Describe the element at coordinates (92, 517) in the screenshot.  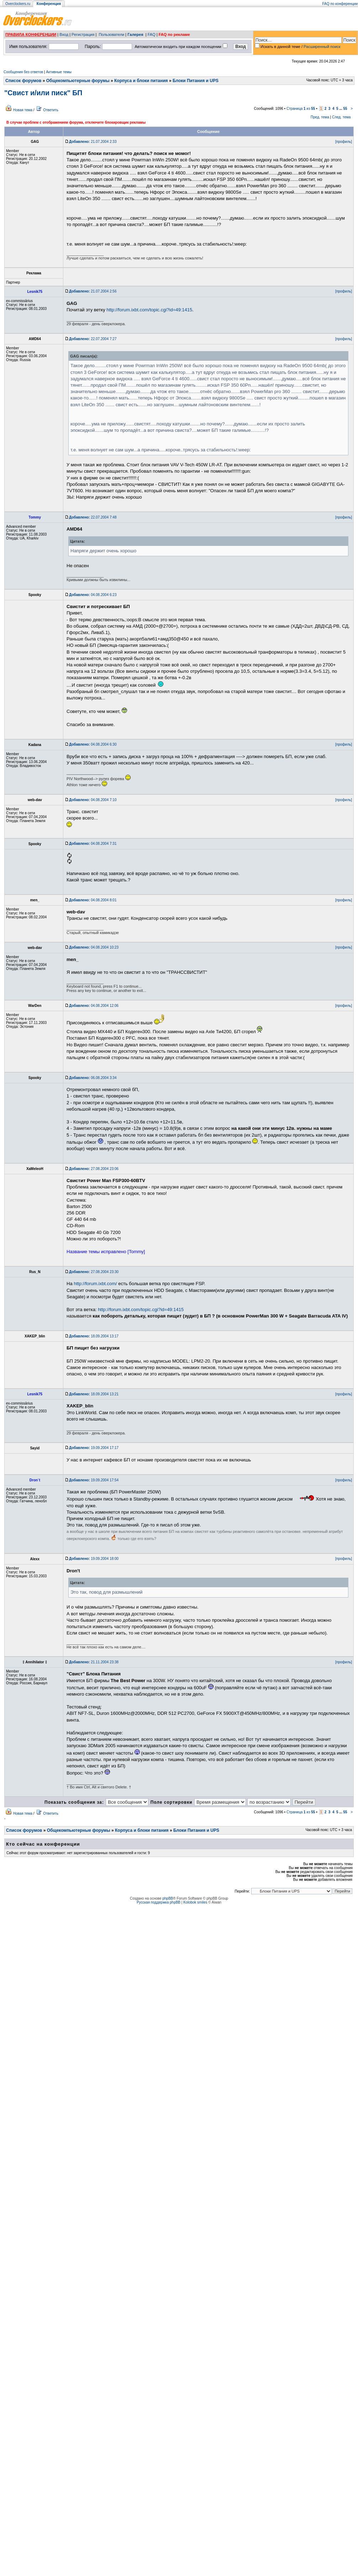
I see `22.07.2004 7:48` at that location.